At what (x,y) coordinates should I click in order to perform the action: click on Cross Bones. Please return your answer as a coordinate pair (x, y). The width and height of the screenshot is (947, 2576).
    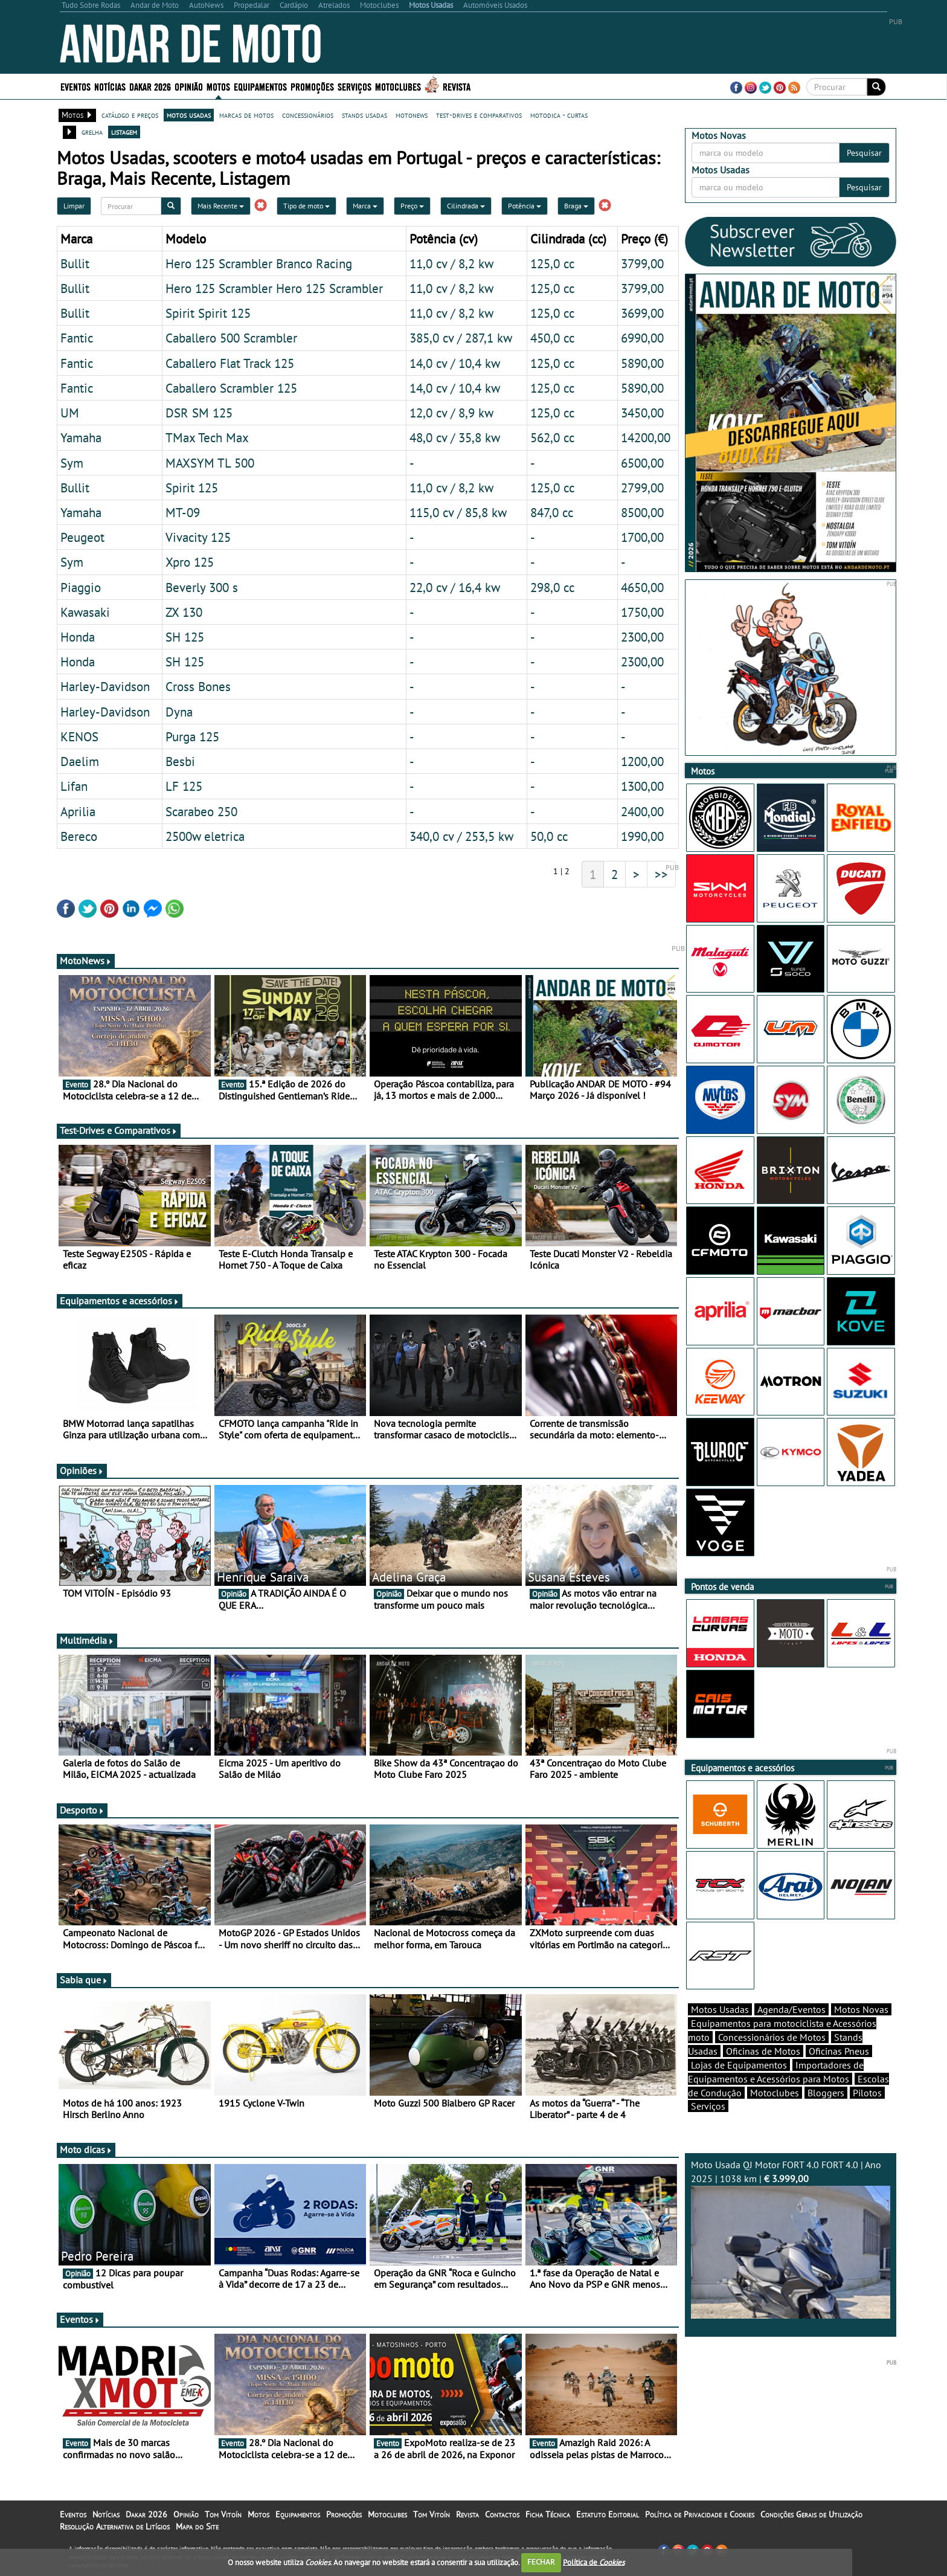
    Looking at the image, I should click on (198, 686).